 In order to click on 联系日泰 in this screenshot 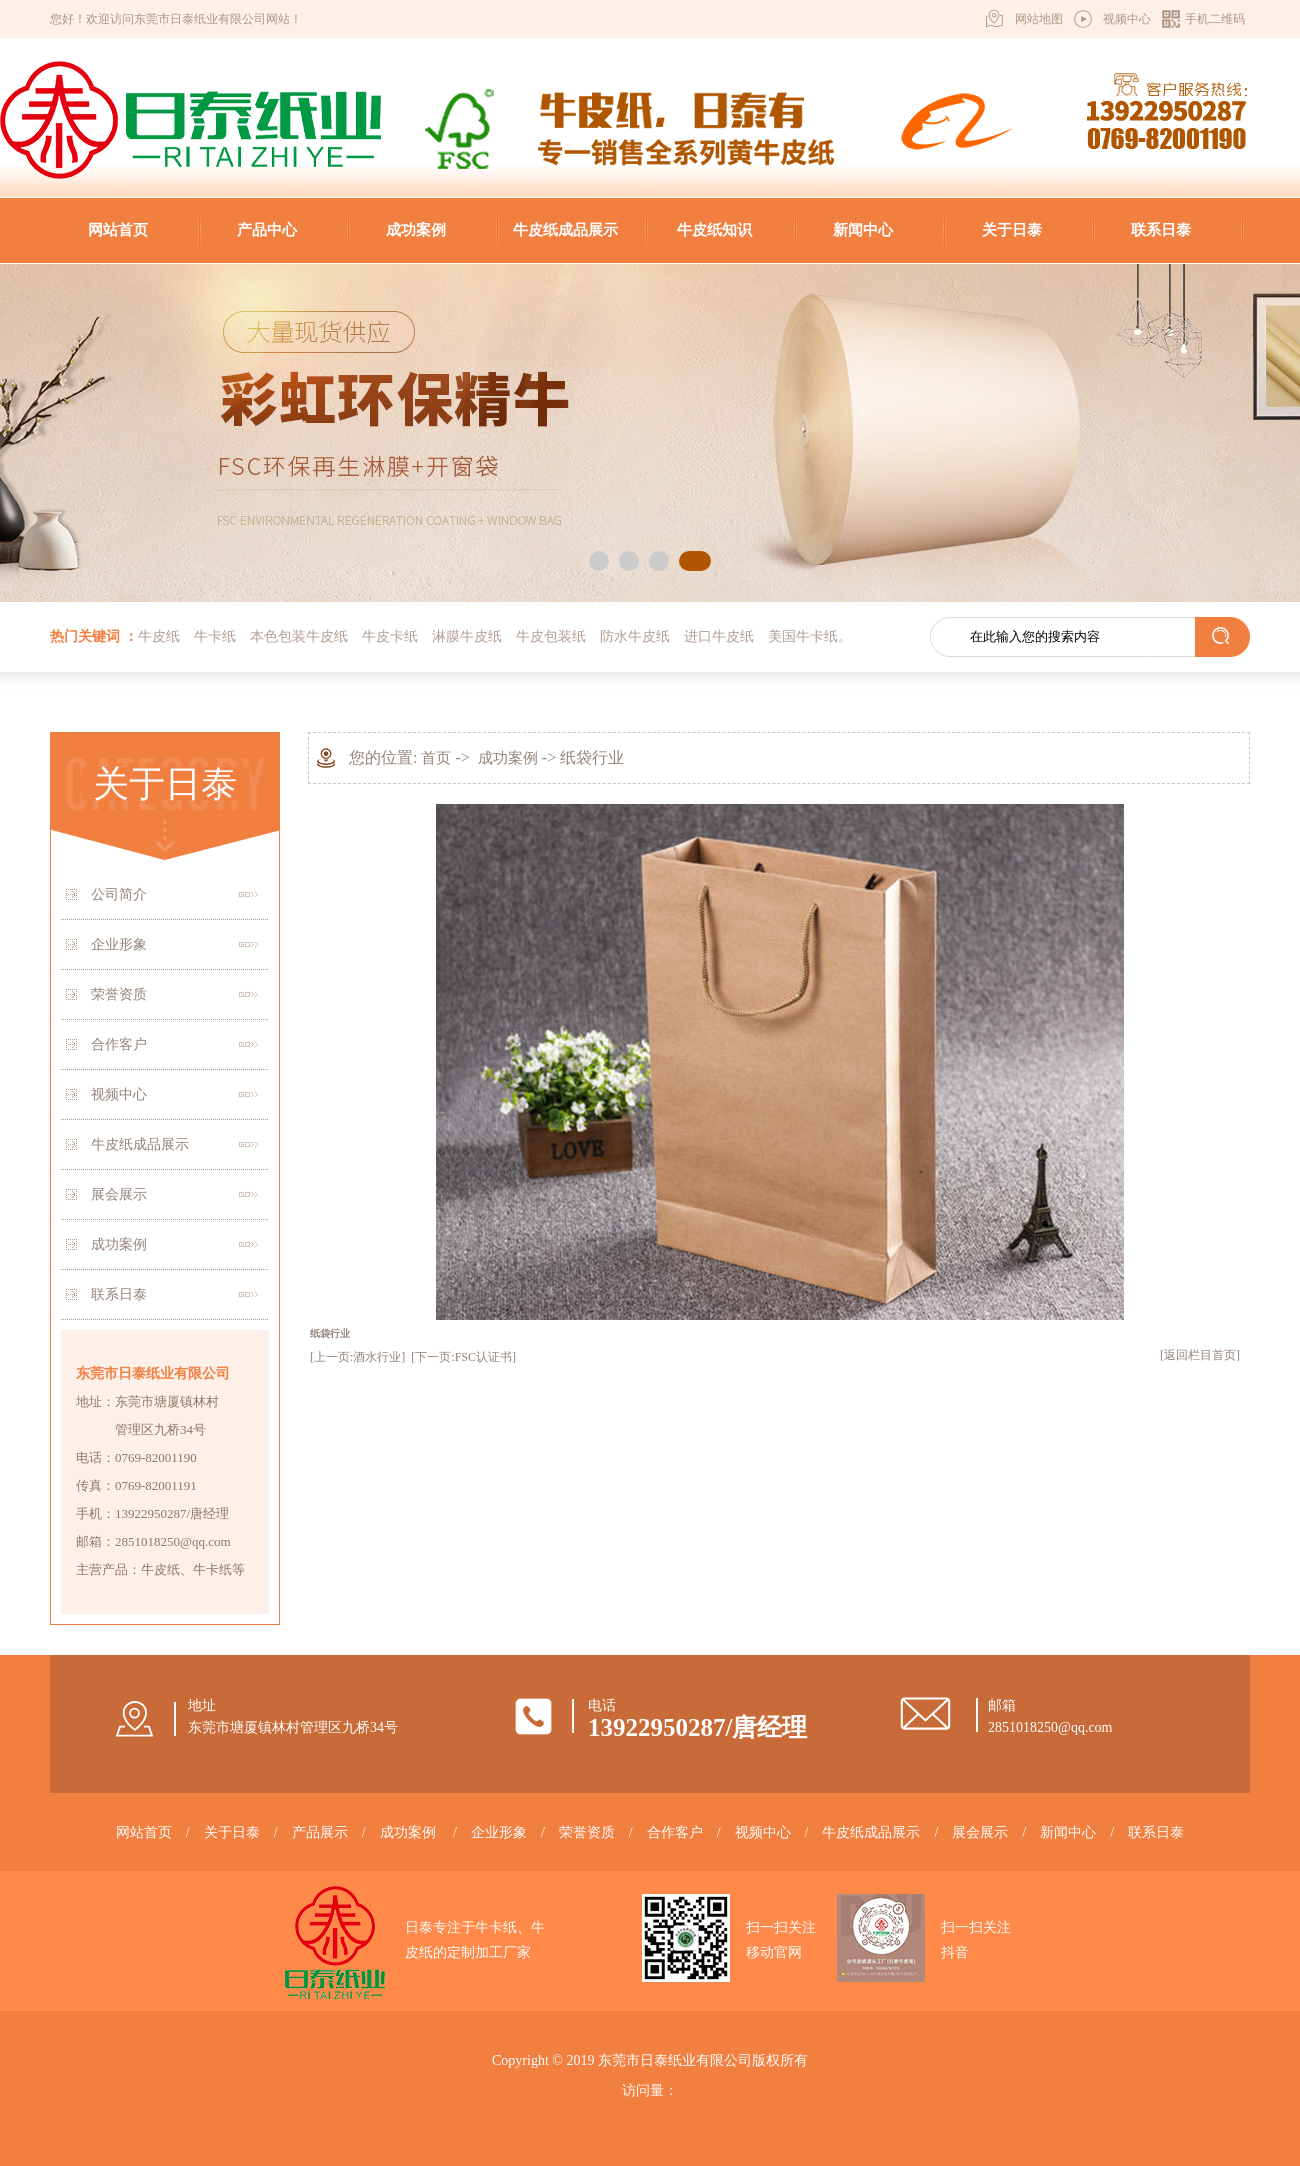, I will do `click(1161, 230)`.